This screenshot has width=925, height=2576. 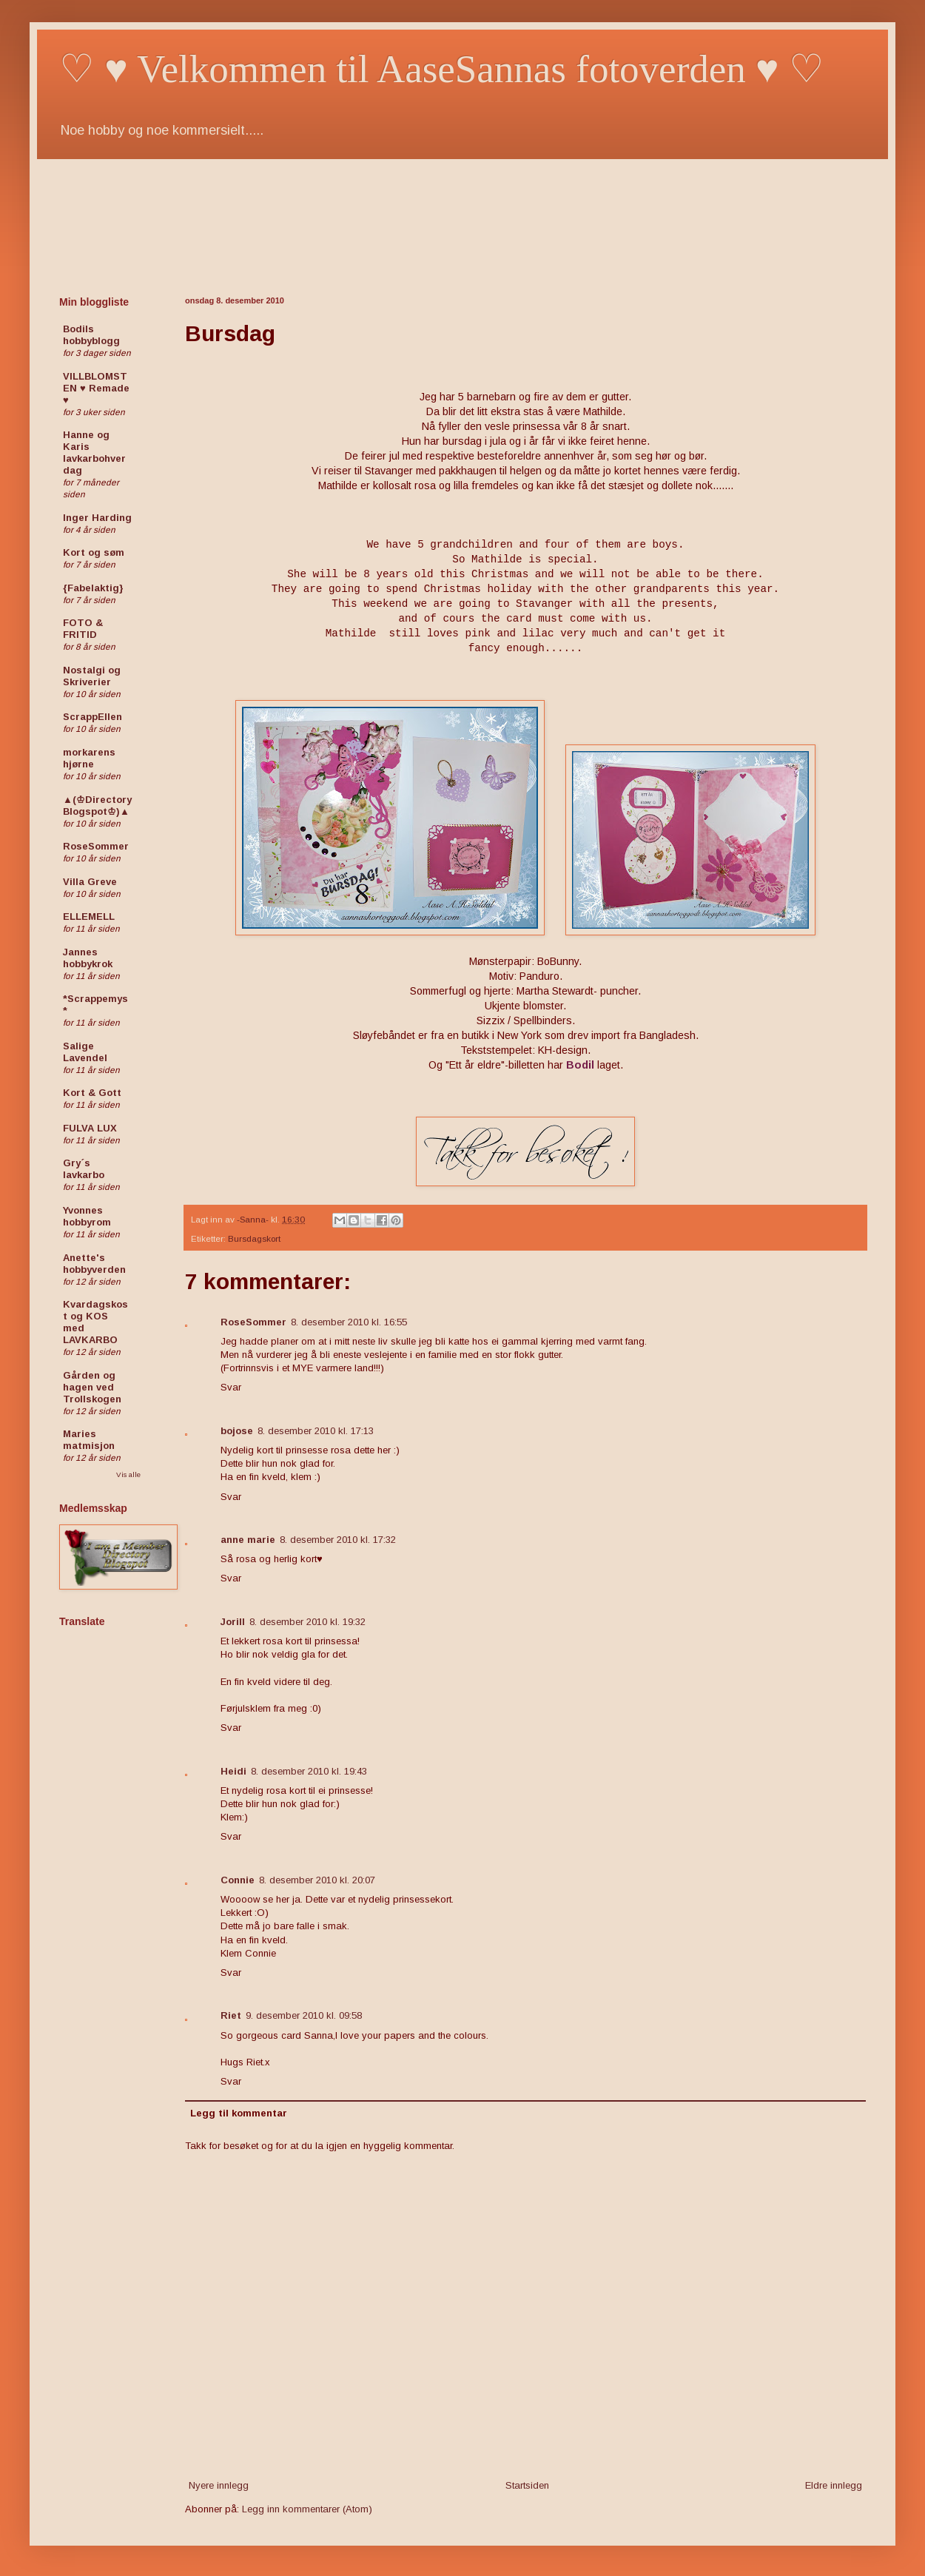 I want to click on Jorill, so click(x=233, y=1621).